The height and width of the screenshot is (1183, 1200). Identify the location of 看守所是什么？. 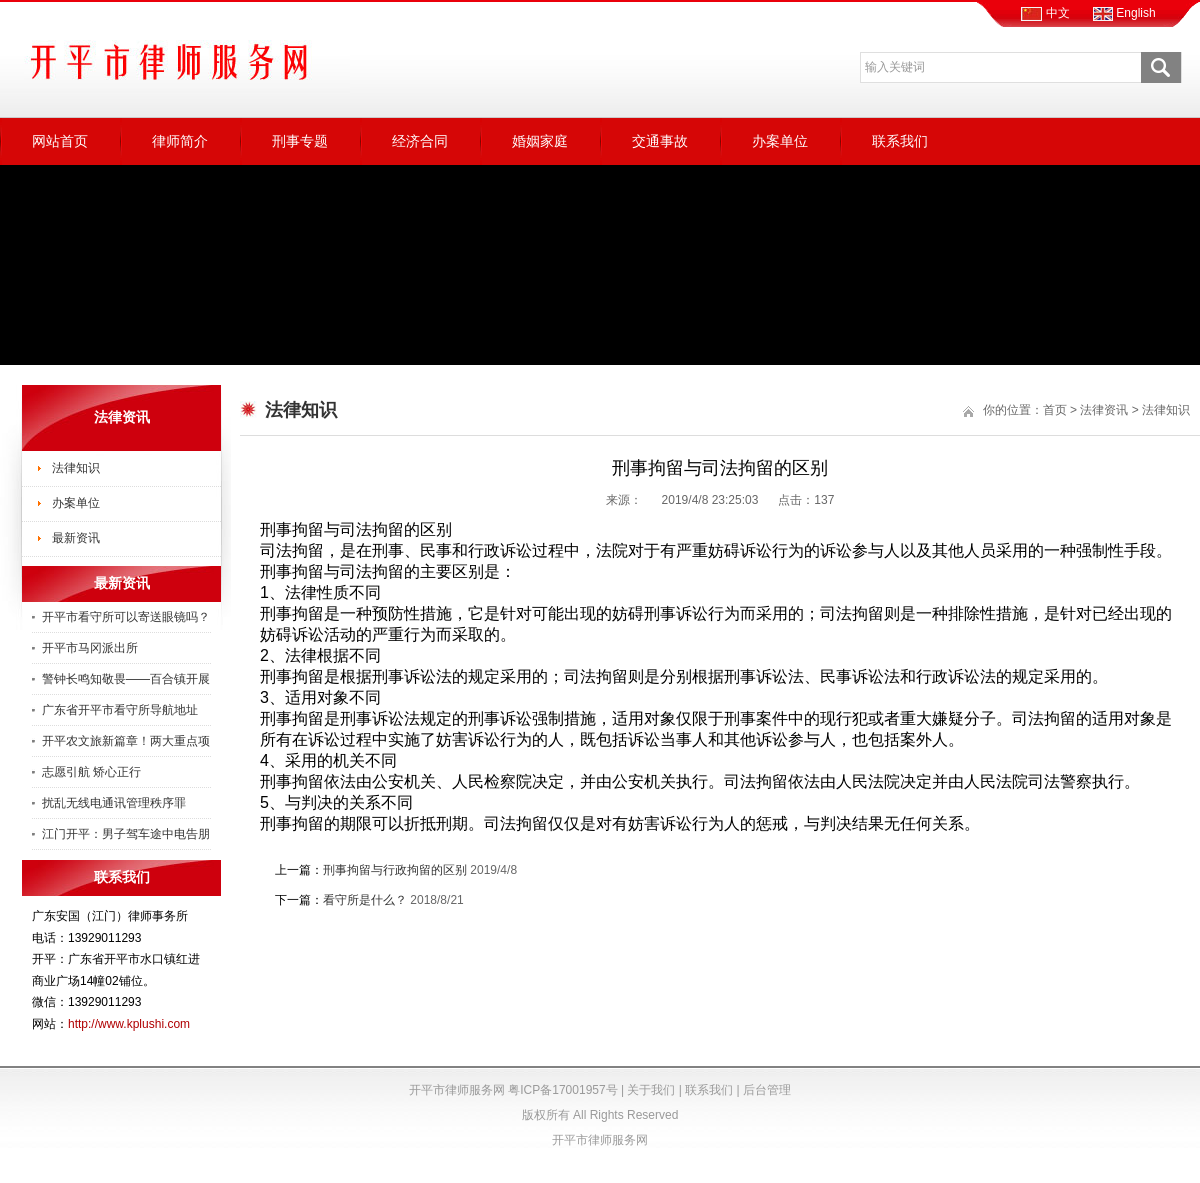
(365, 900).